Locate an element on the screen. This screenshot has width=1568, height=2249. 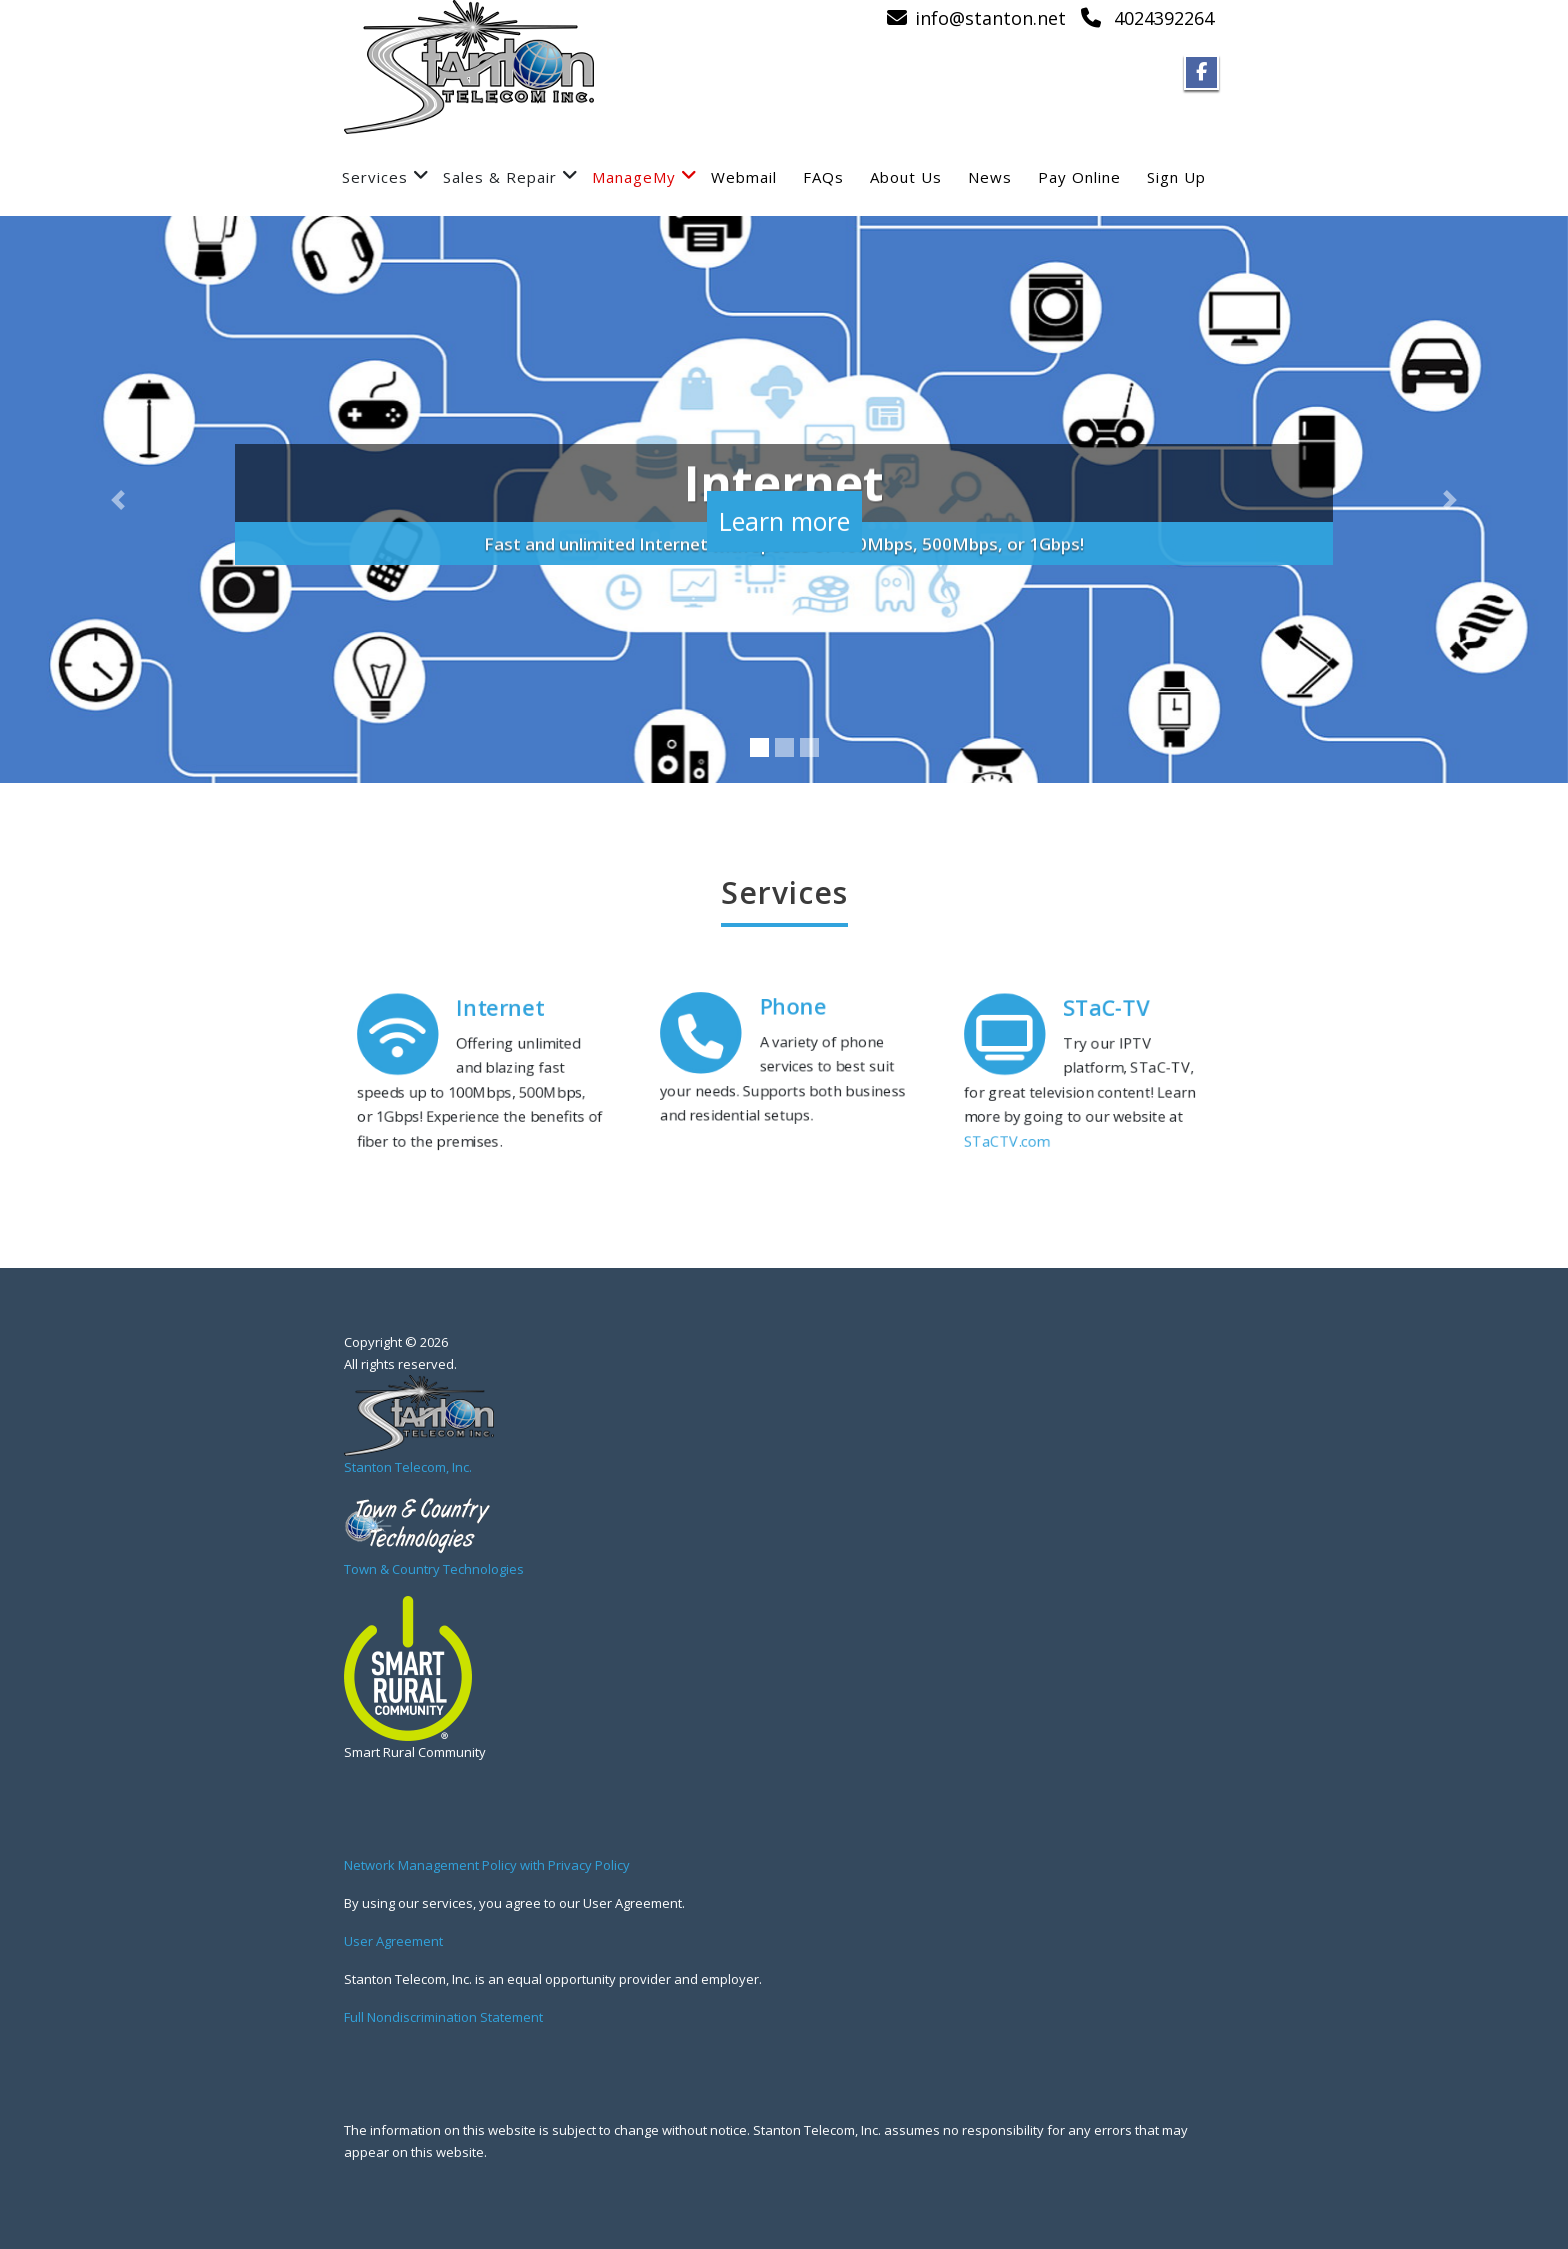
STaC-TV is located at coordinates (1109, 998).